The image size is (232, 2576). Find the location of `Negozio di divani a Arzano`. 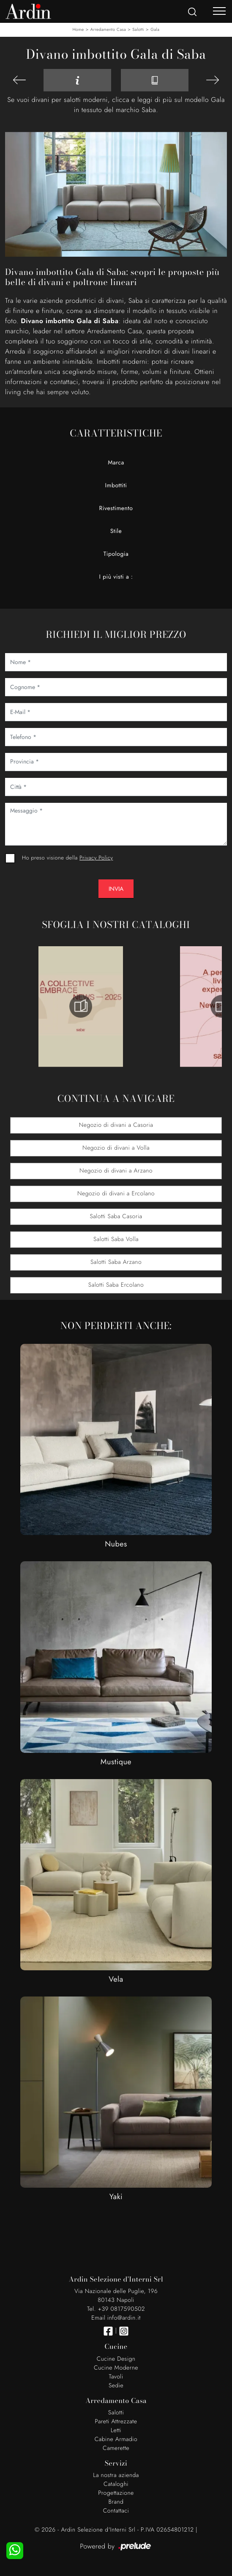

Negozio di divani a Arzano is located at coordinates (116, 1171).